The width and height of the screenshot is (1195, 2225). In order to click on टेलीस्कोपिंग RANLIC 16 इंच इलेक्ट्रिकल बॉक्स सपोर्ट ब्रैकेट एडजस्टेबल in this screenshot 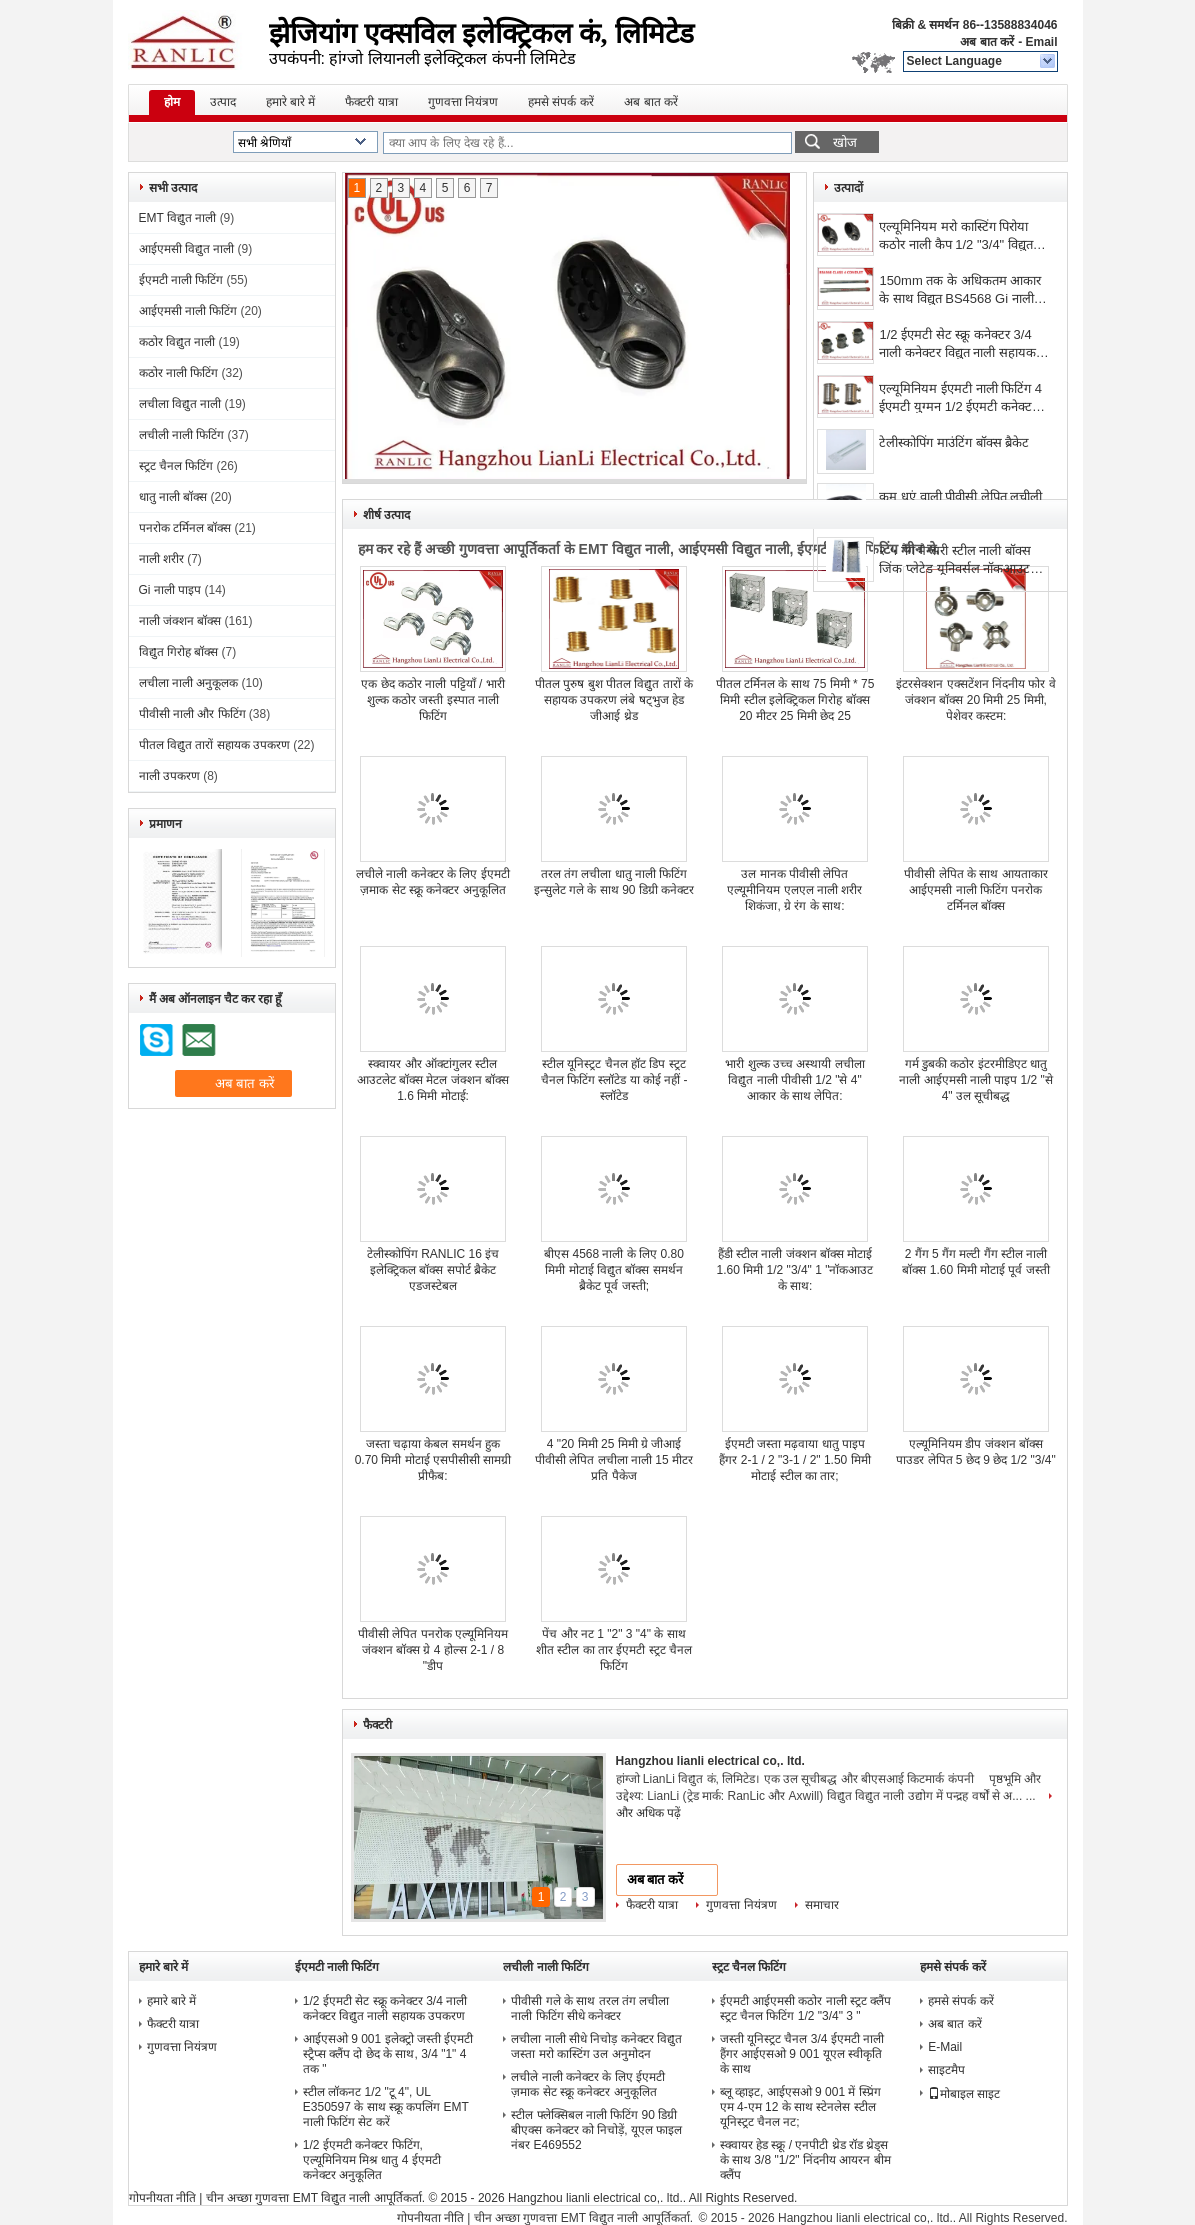, I will do `click(433, 1270)`.